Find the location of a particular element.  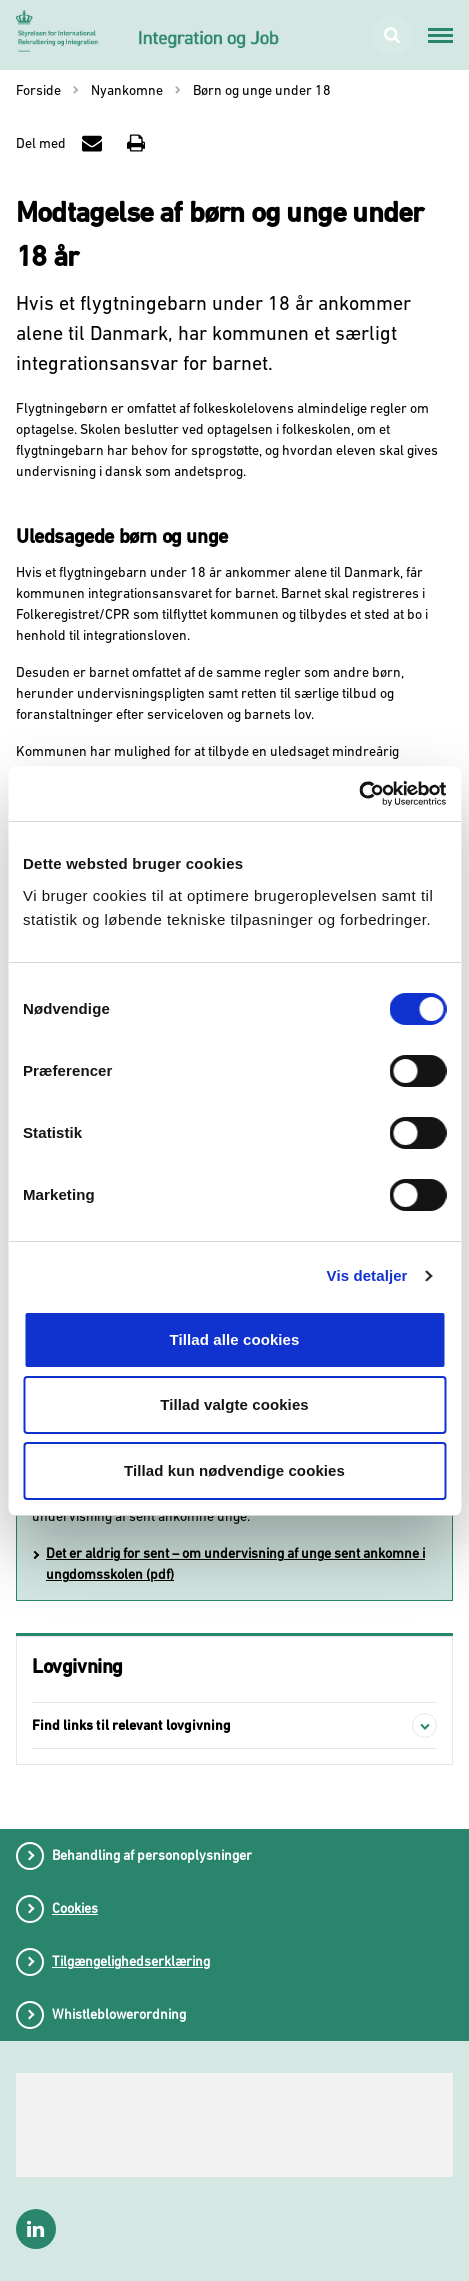

Vis detaljer is located at coordinates (367, 1275).